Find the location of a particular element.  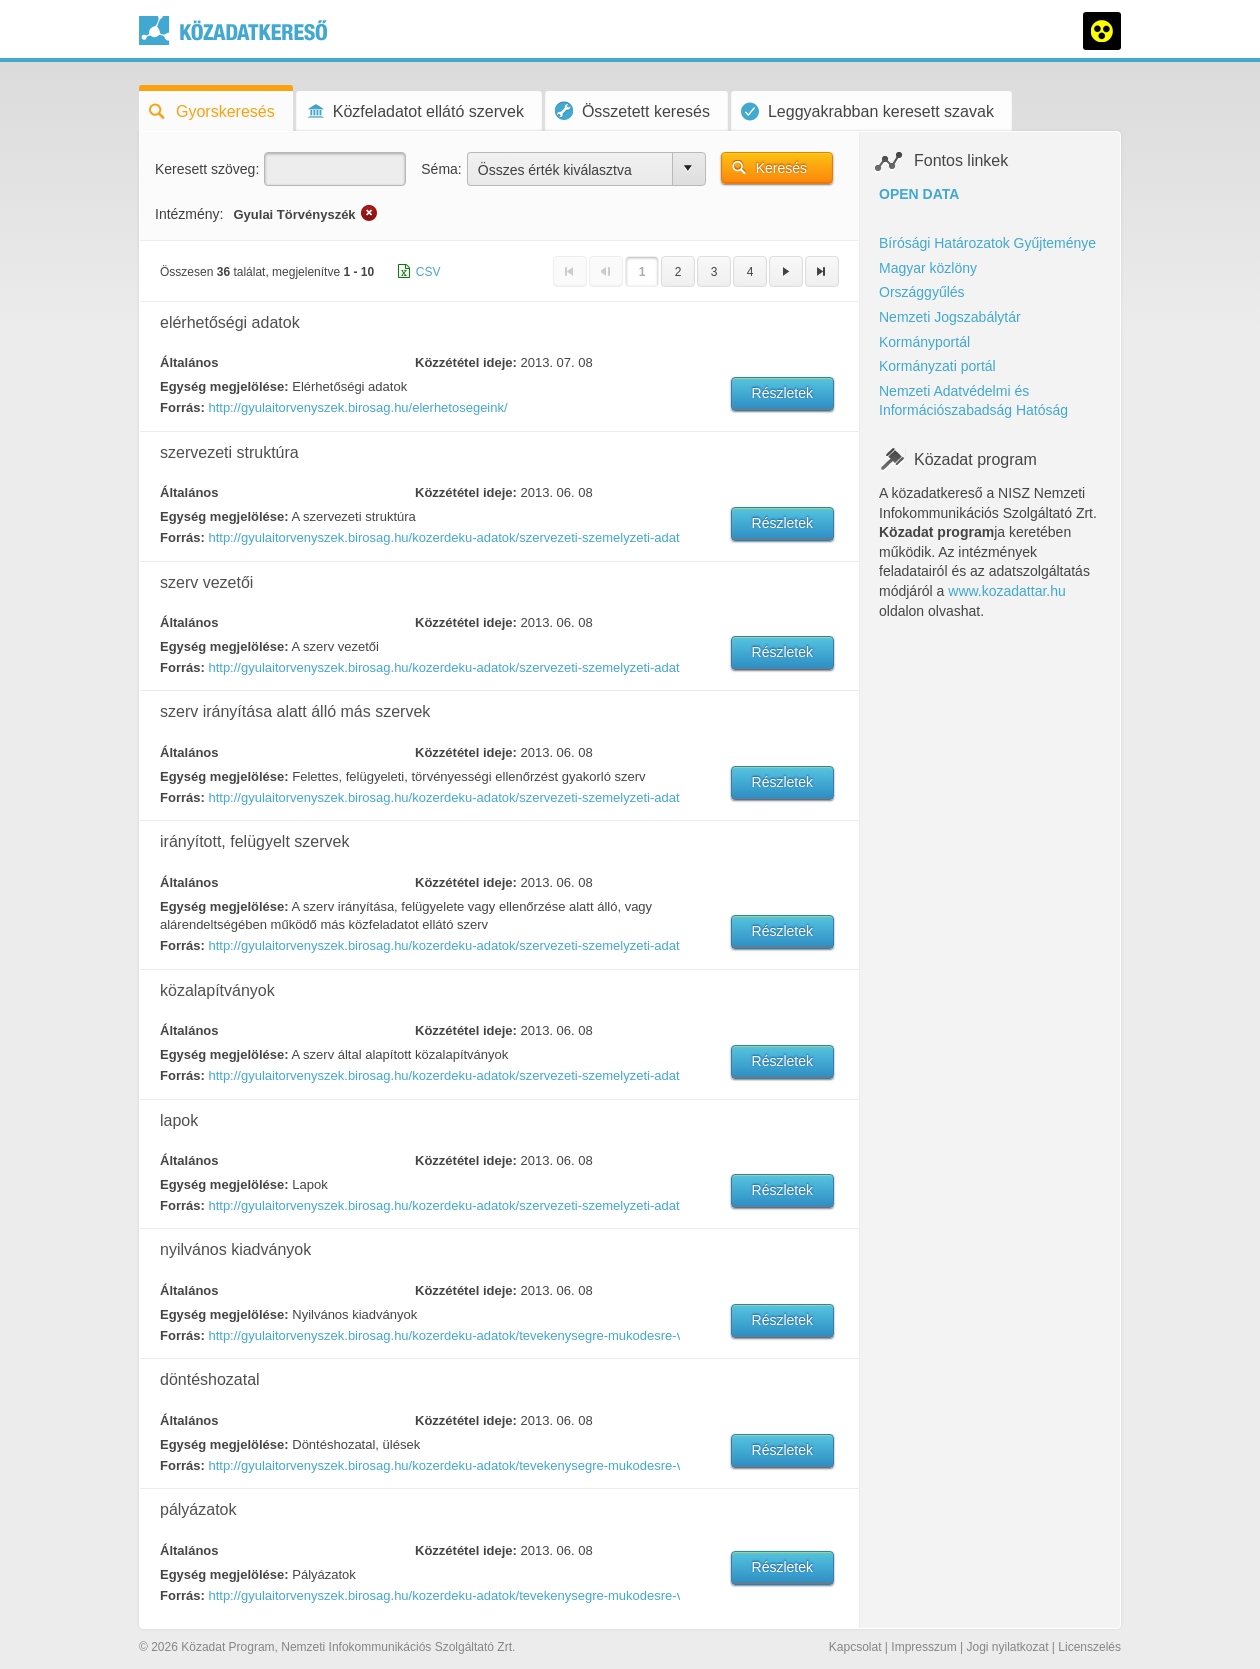

Bírósági Határozatok Gyűjteménye is located at coordinates (987, 243).